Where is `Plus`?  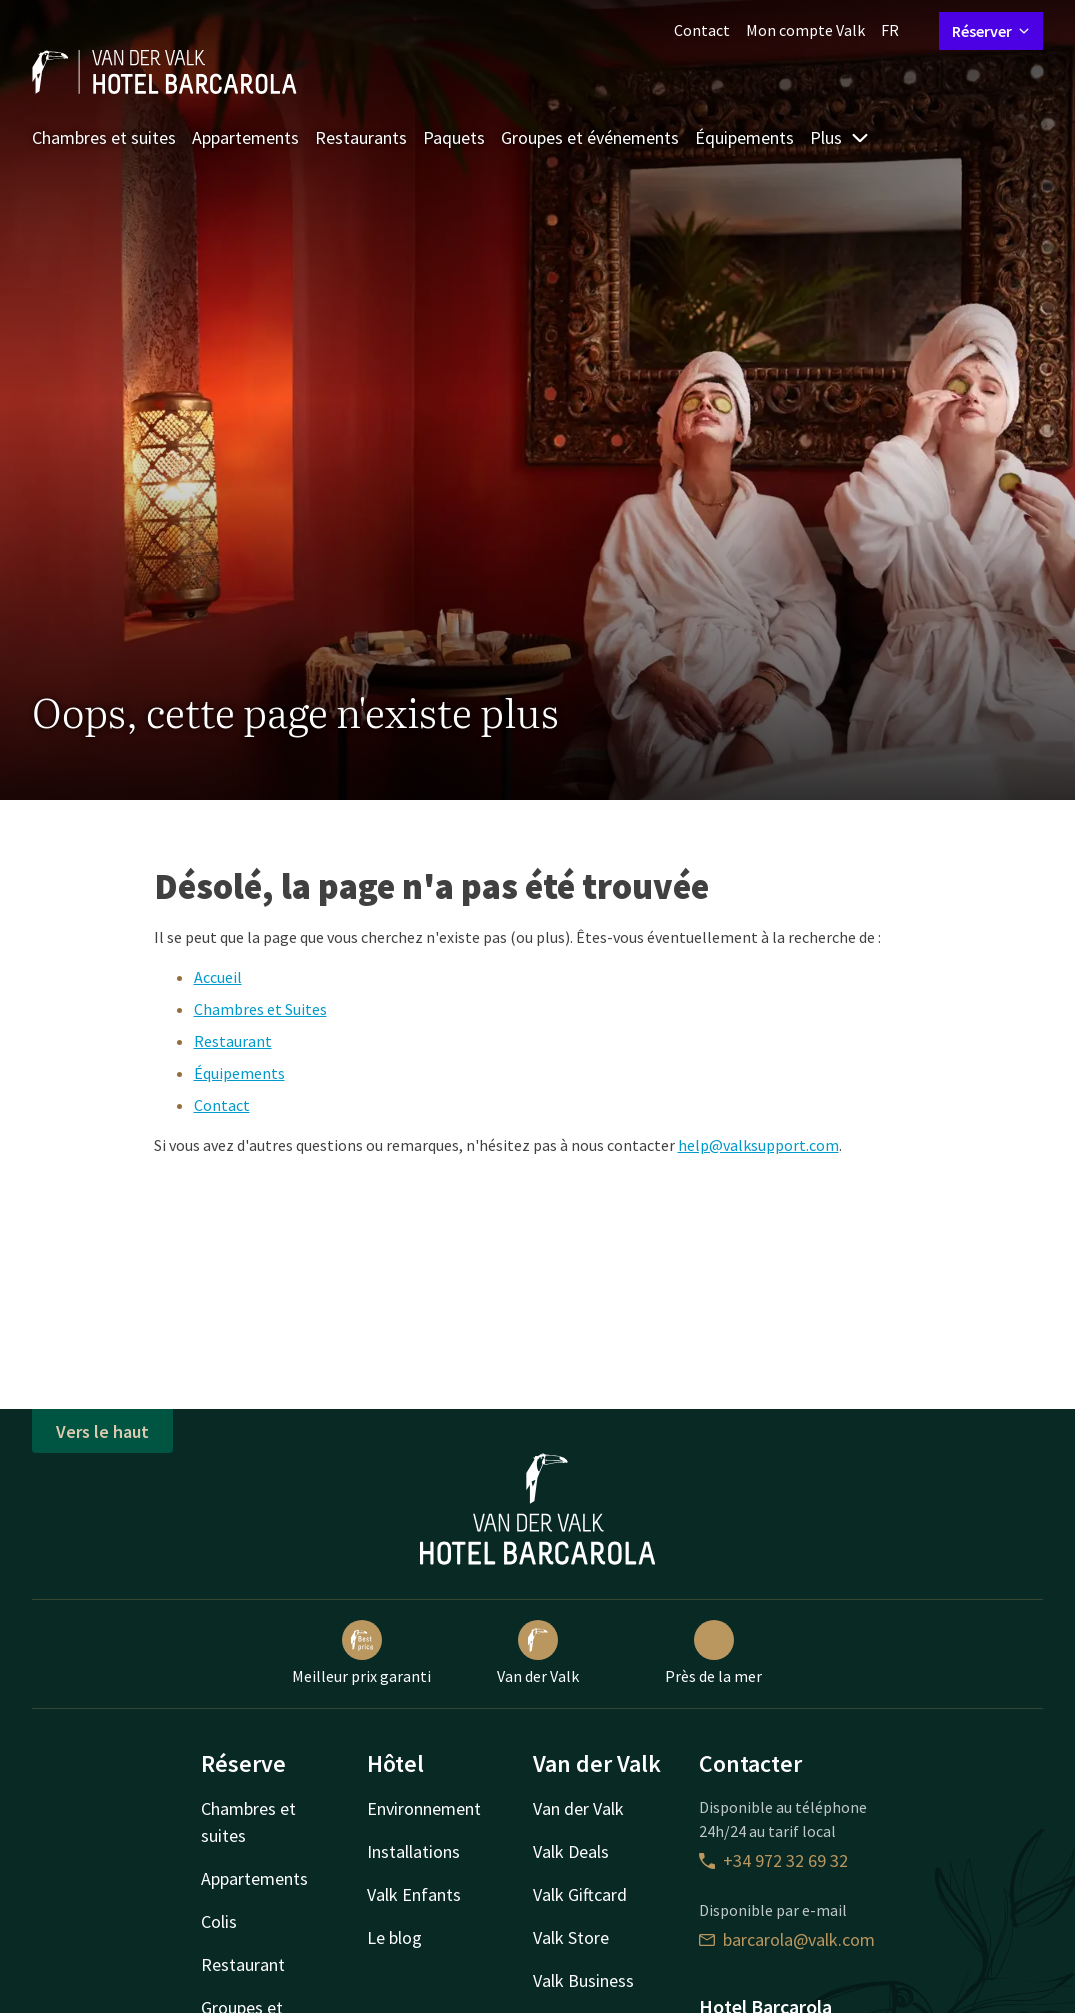
Plus is located at coordinates (840, 137).